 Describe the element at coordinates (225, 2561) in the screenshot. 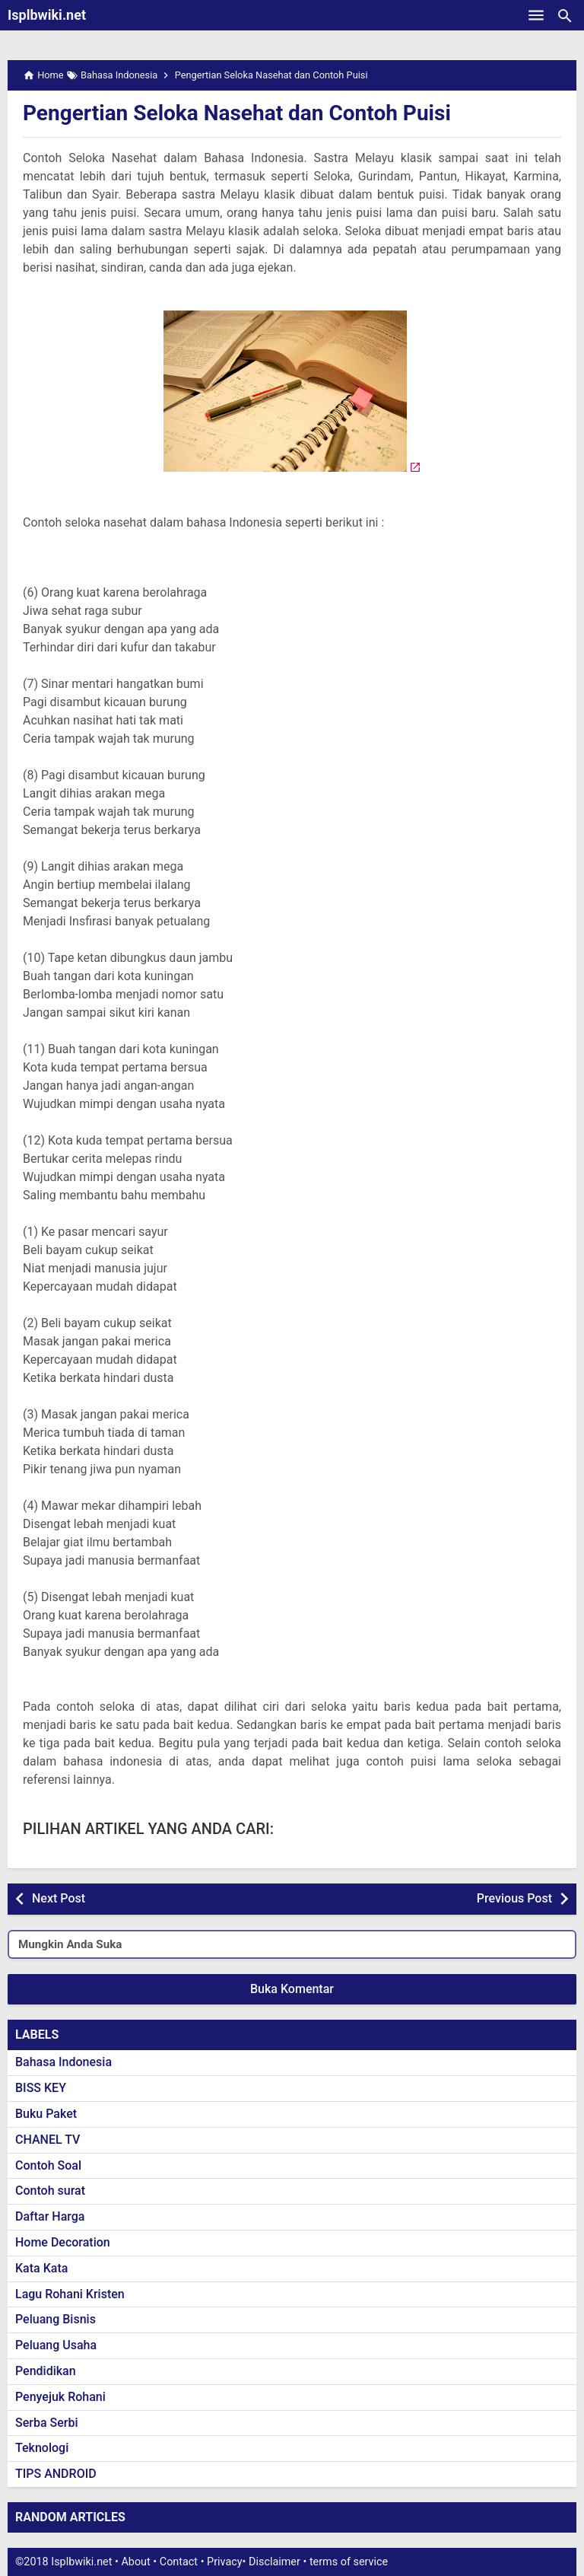

I see `Privacy` at that location.